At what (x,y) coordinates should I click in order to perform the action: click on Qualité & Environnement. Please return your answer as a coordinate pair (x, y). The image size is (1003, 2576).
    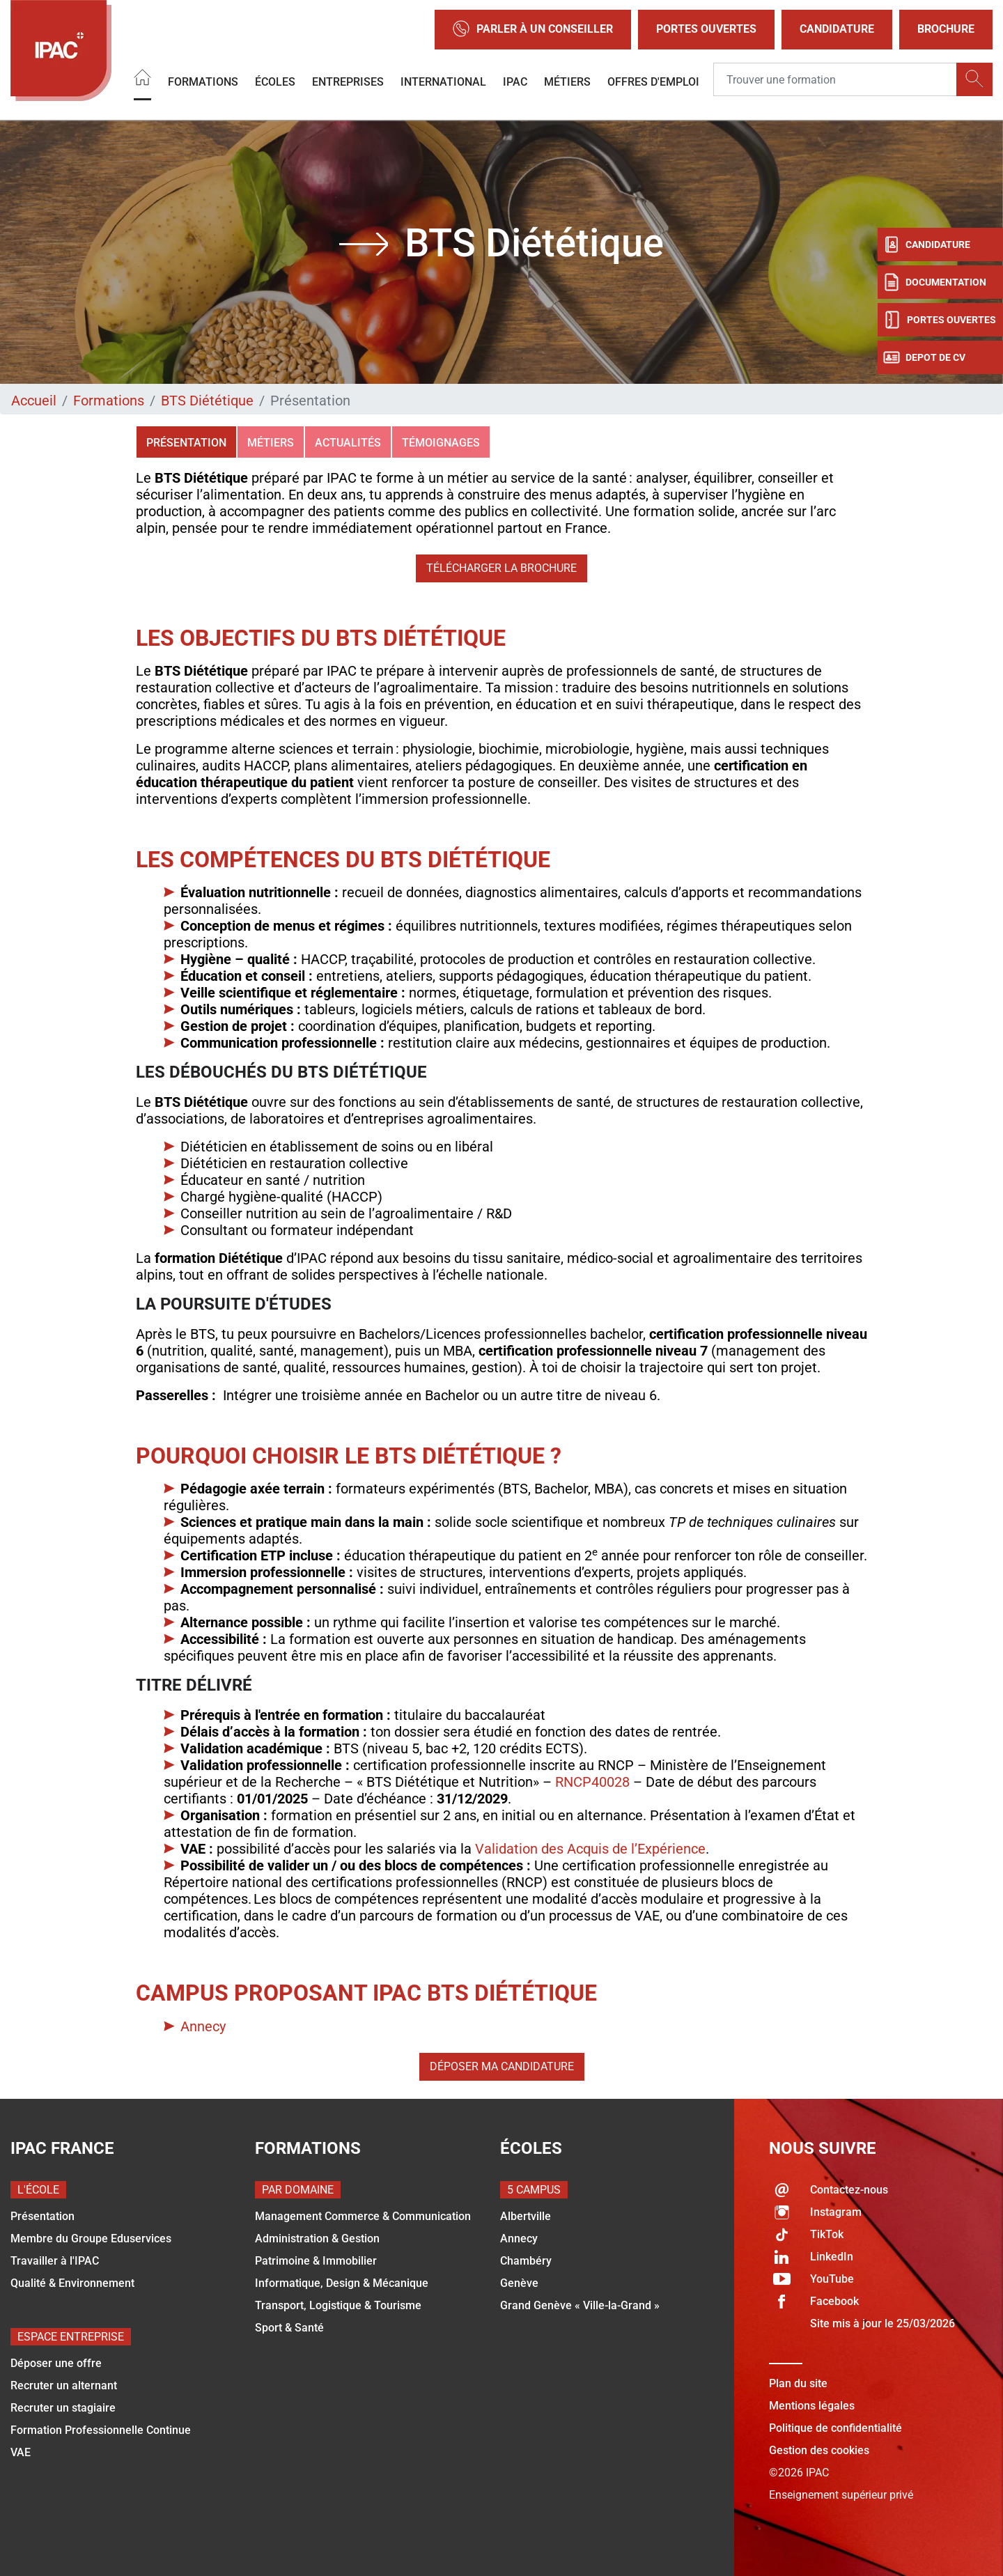
    Looking at the image, I should click on (72, 2283).